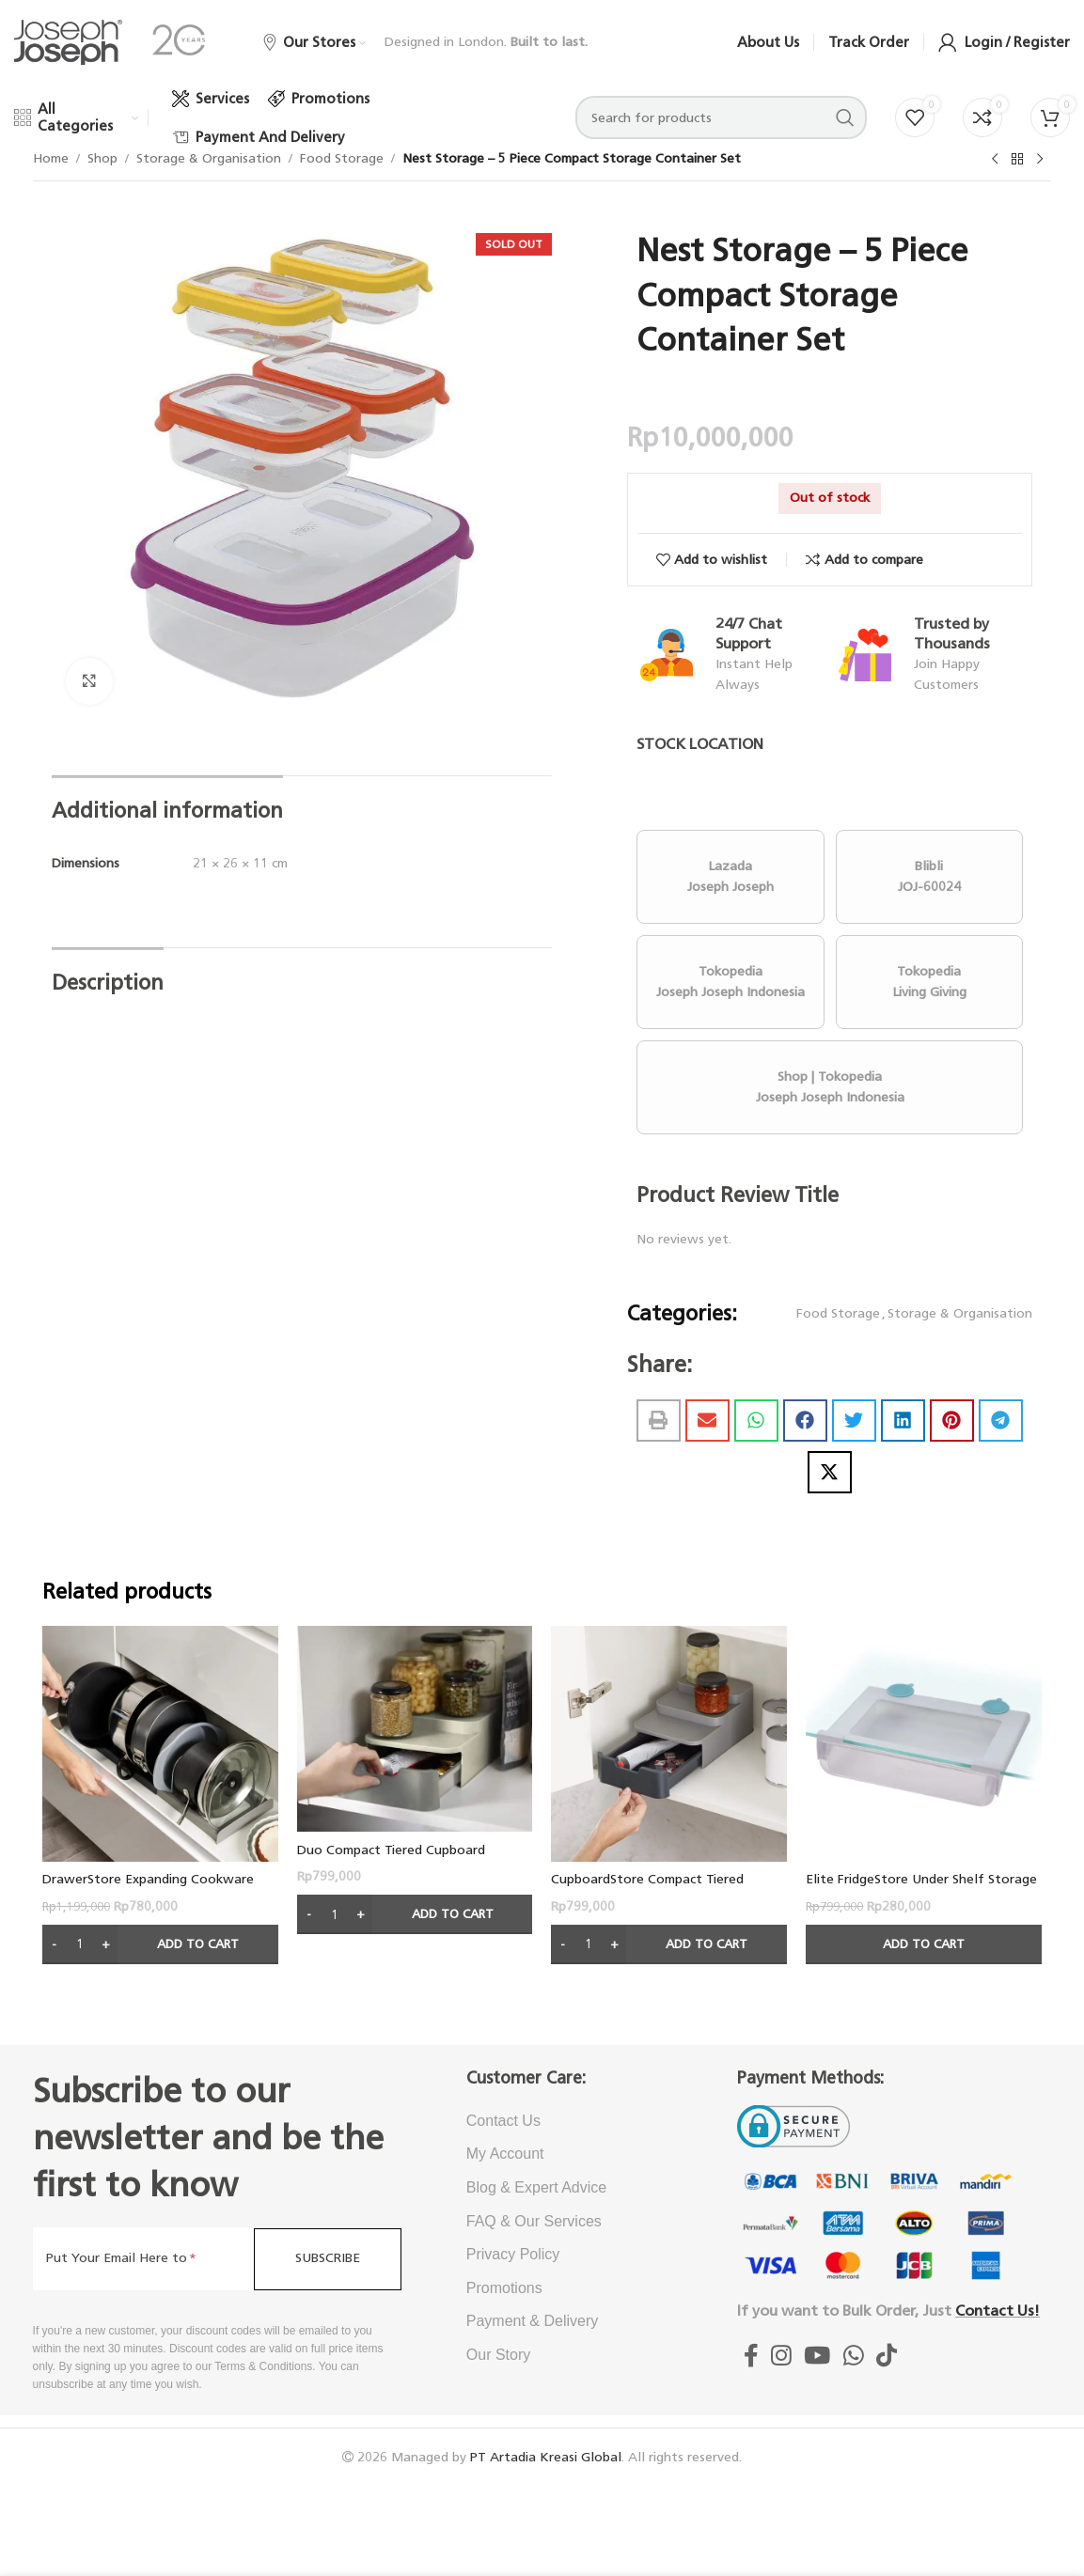 The height and width of the screenshot is (2576, 1084). What do you see at coordinates (780, 2356) in the screenshot?
I see `[Instagram Joseph Joseph Indonesia]` at bounding box center [780, 2356].